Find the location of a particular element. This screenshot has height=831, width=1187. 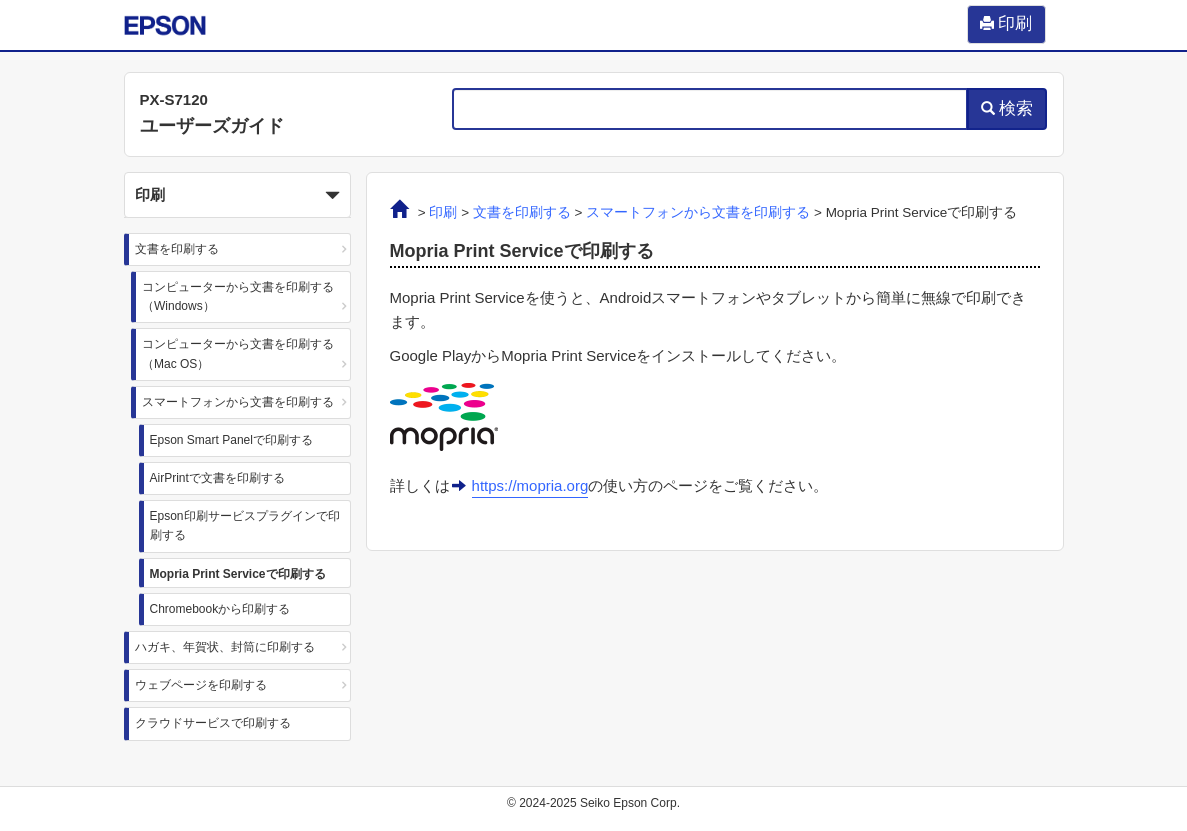

PX-S7120 is located at coordinates (174, 99).